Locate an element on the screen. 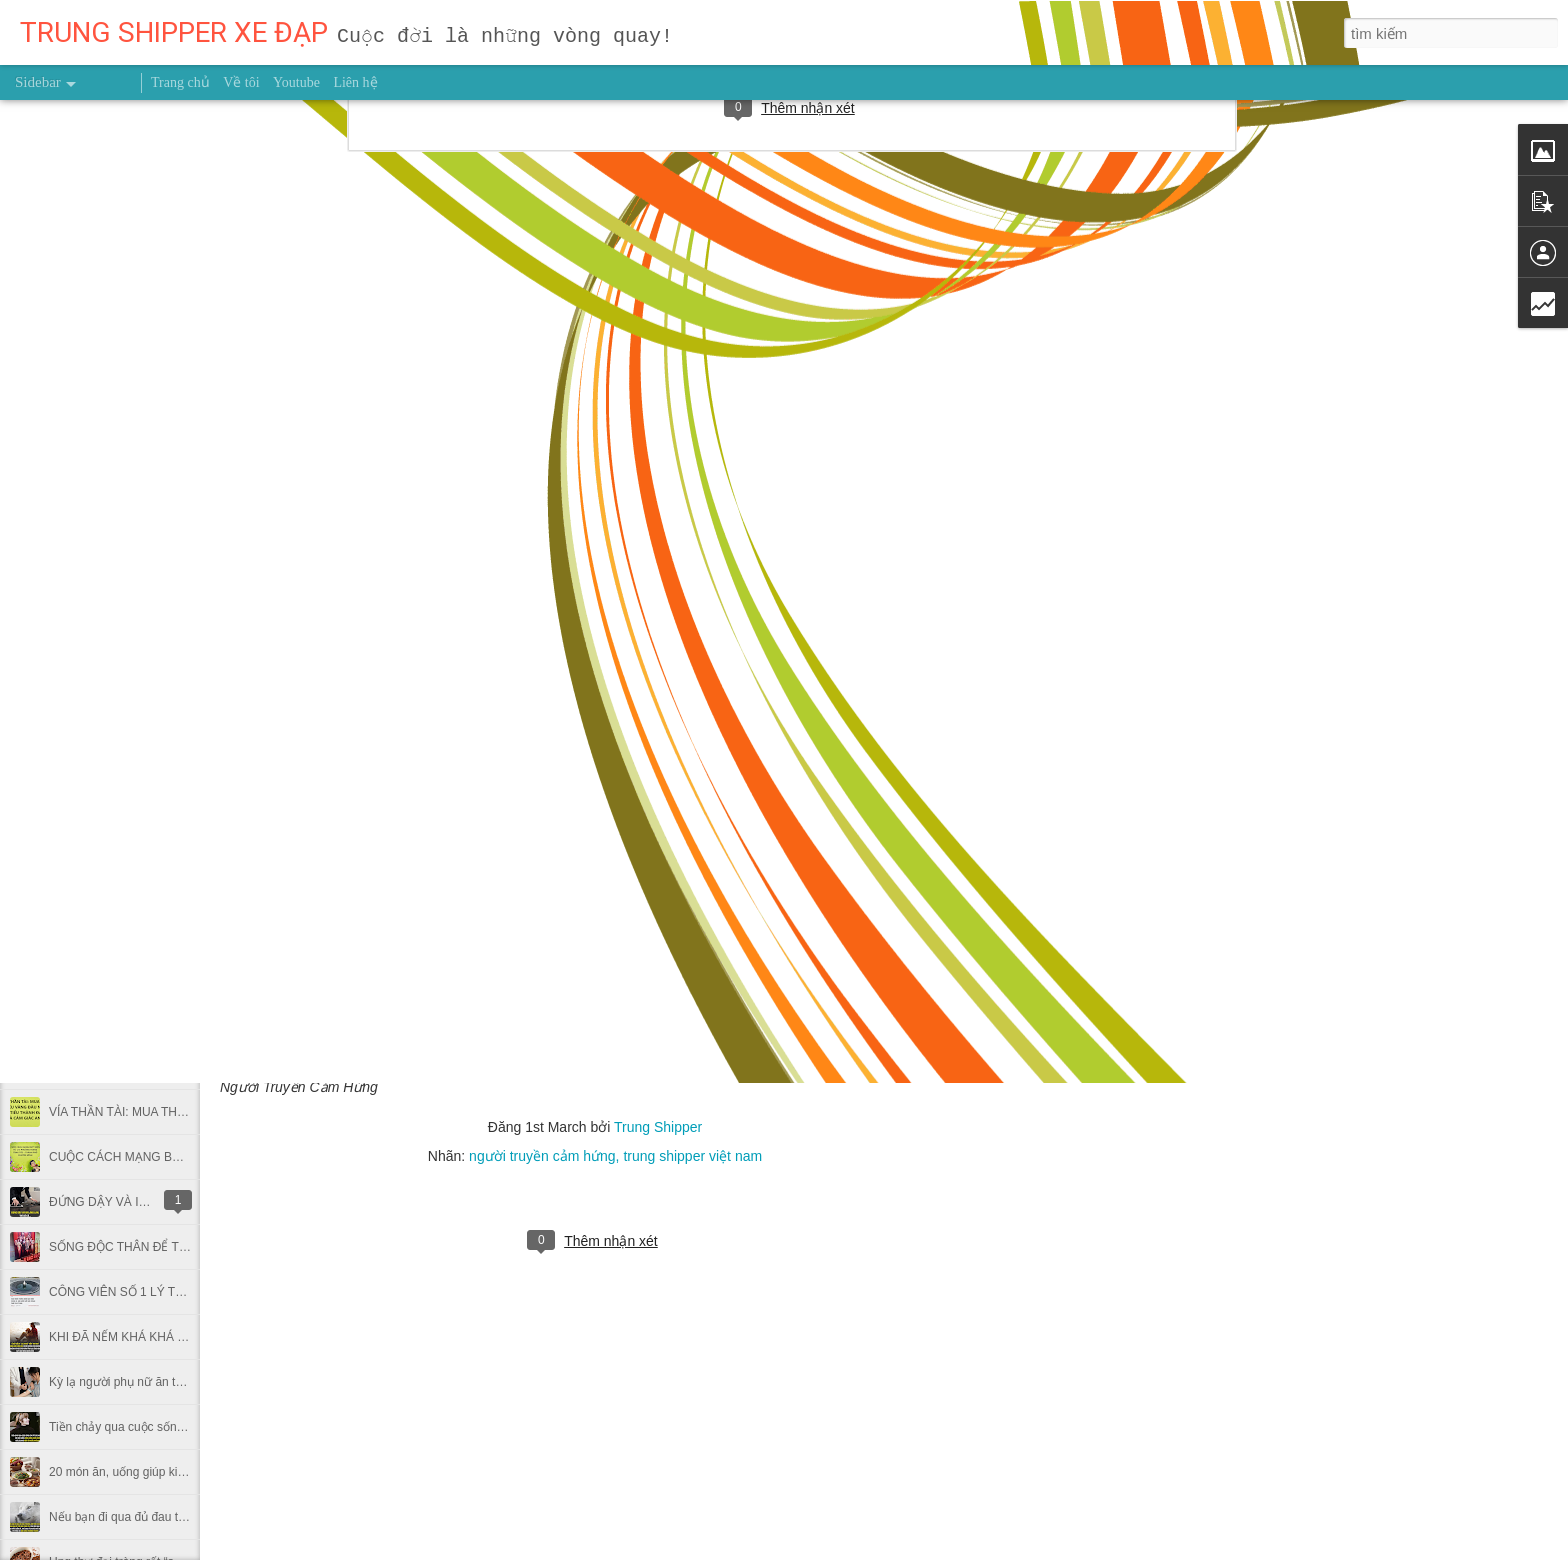  trung shipper việt nam is located at coordinates (692, 1156).